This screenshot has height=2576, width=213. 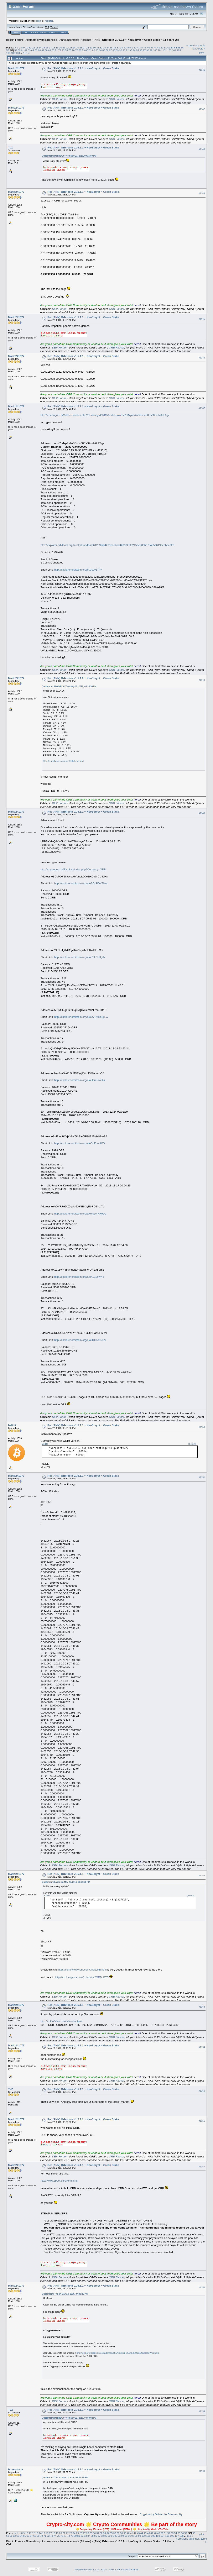 I want to click on http://cryptoguru.tk/RichList/index.php?Currency=ORB, so click(x=73, y=869).